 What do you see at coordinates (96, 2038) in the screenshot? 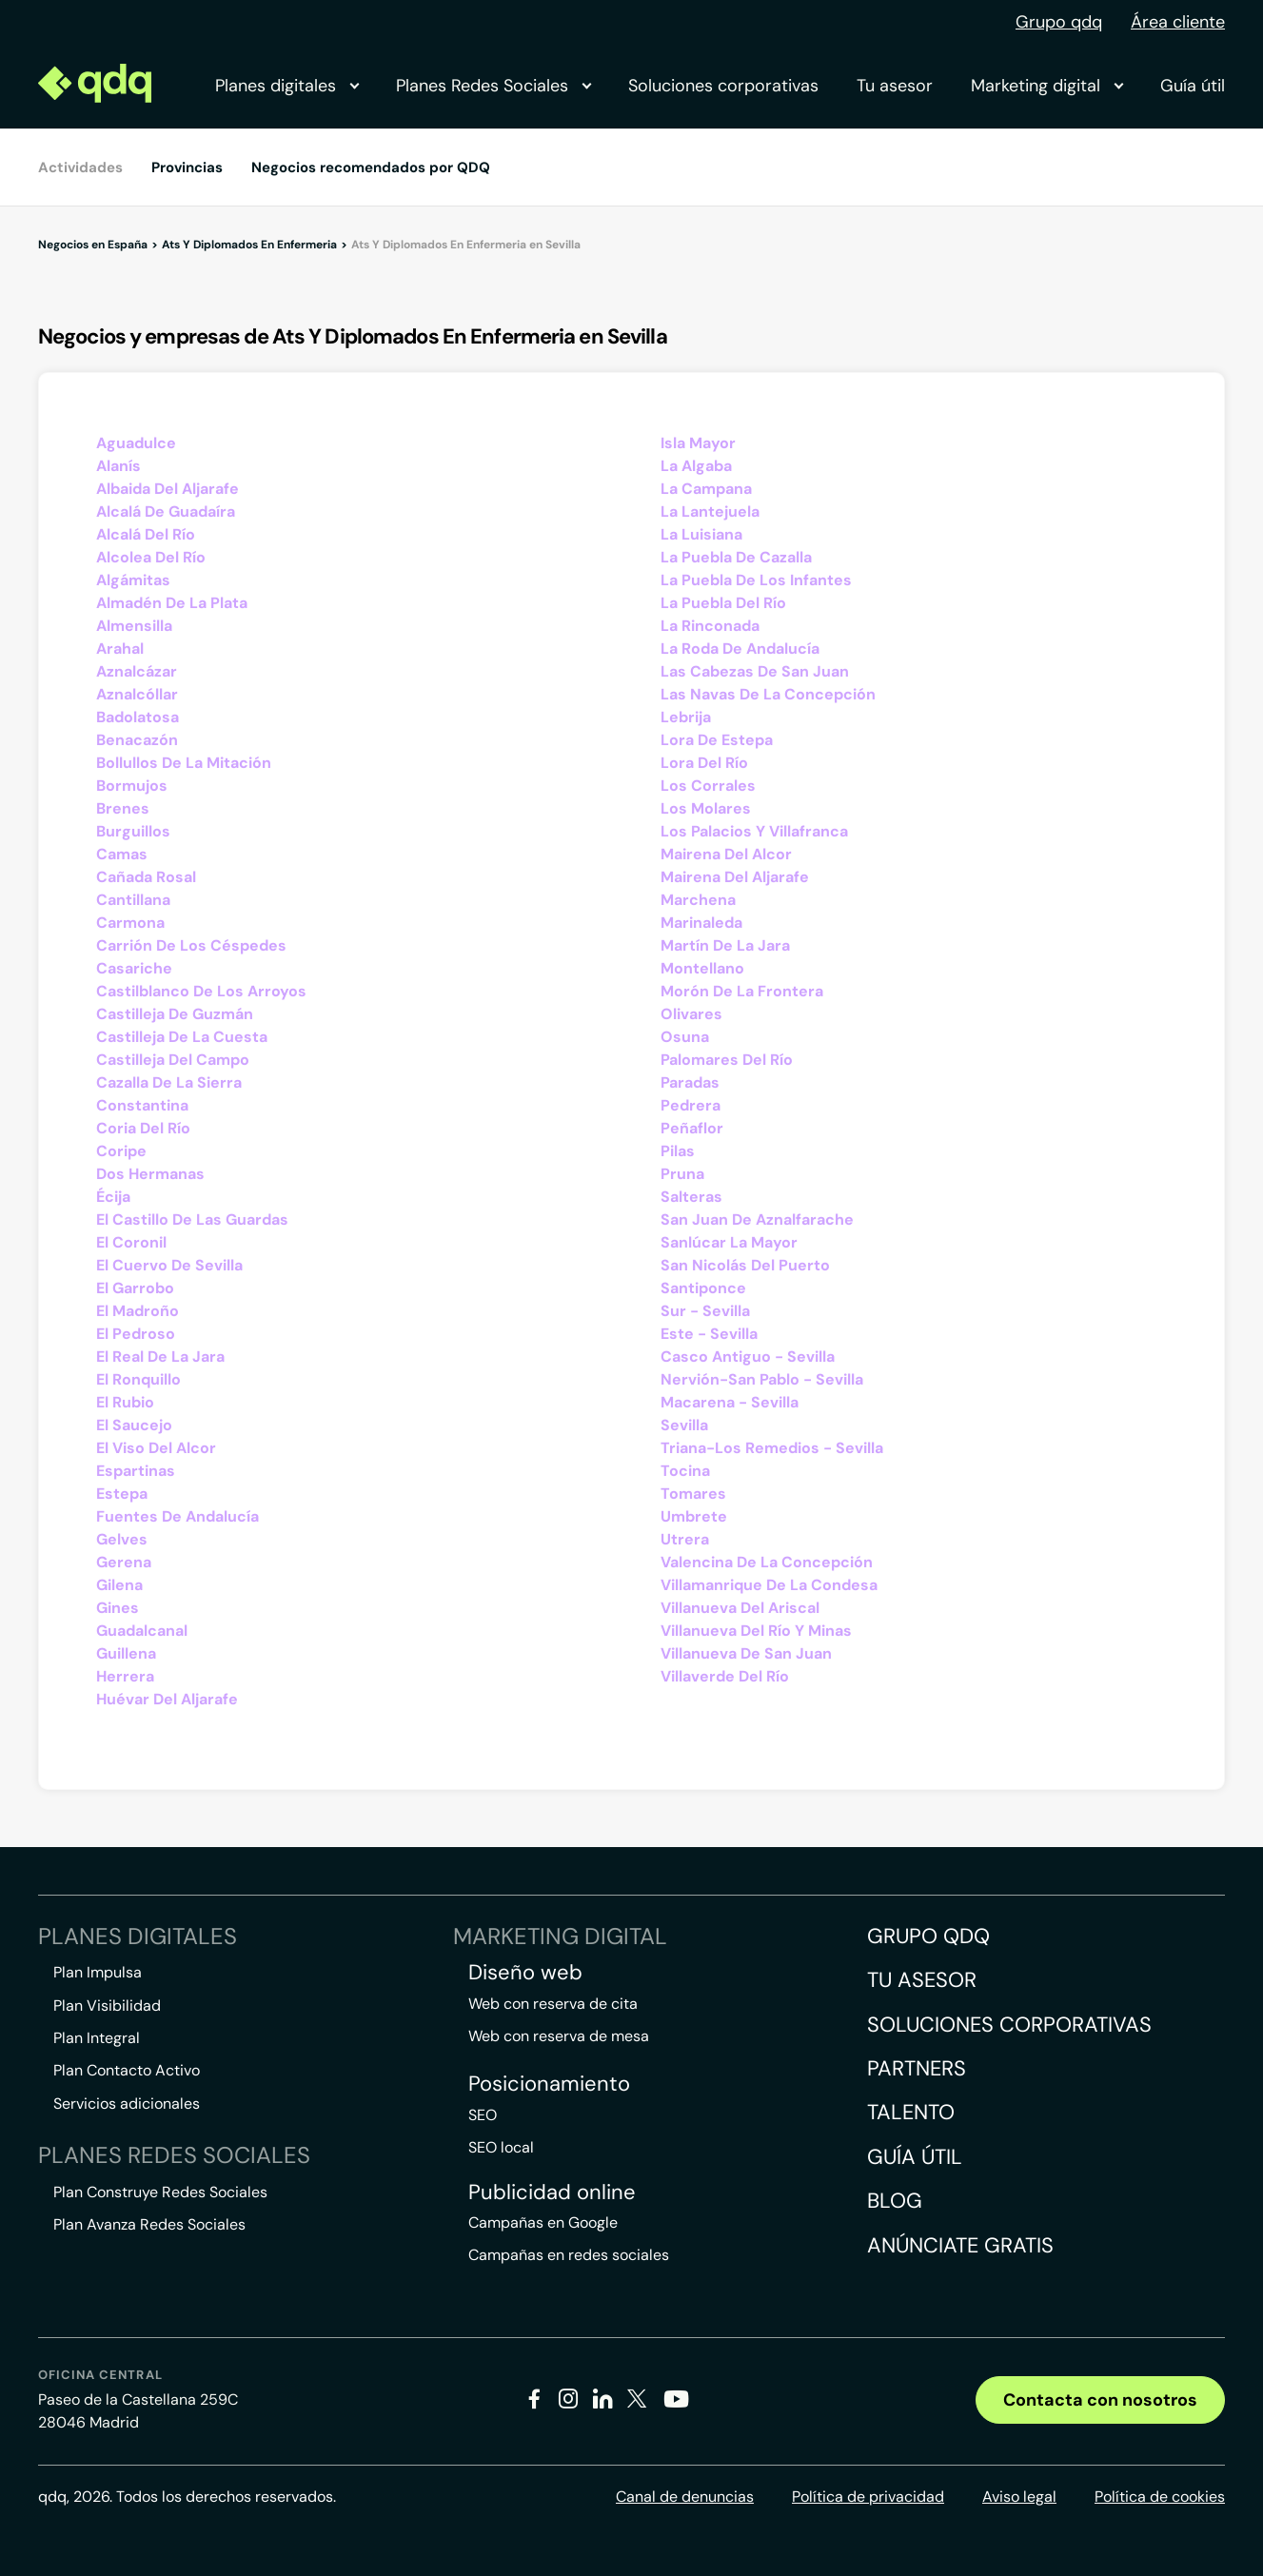
I see `Plan Integral` at bounding box center [96, 2038].